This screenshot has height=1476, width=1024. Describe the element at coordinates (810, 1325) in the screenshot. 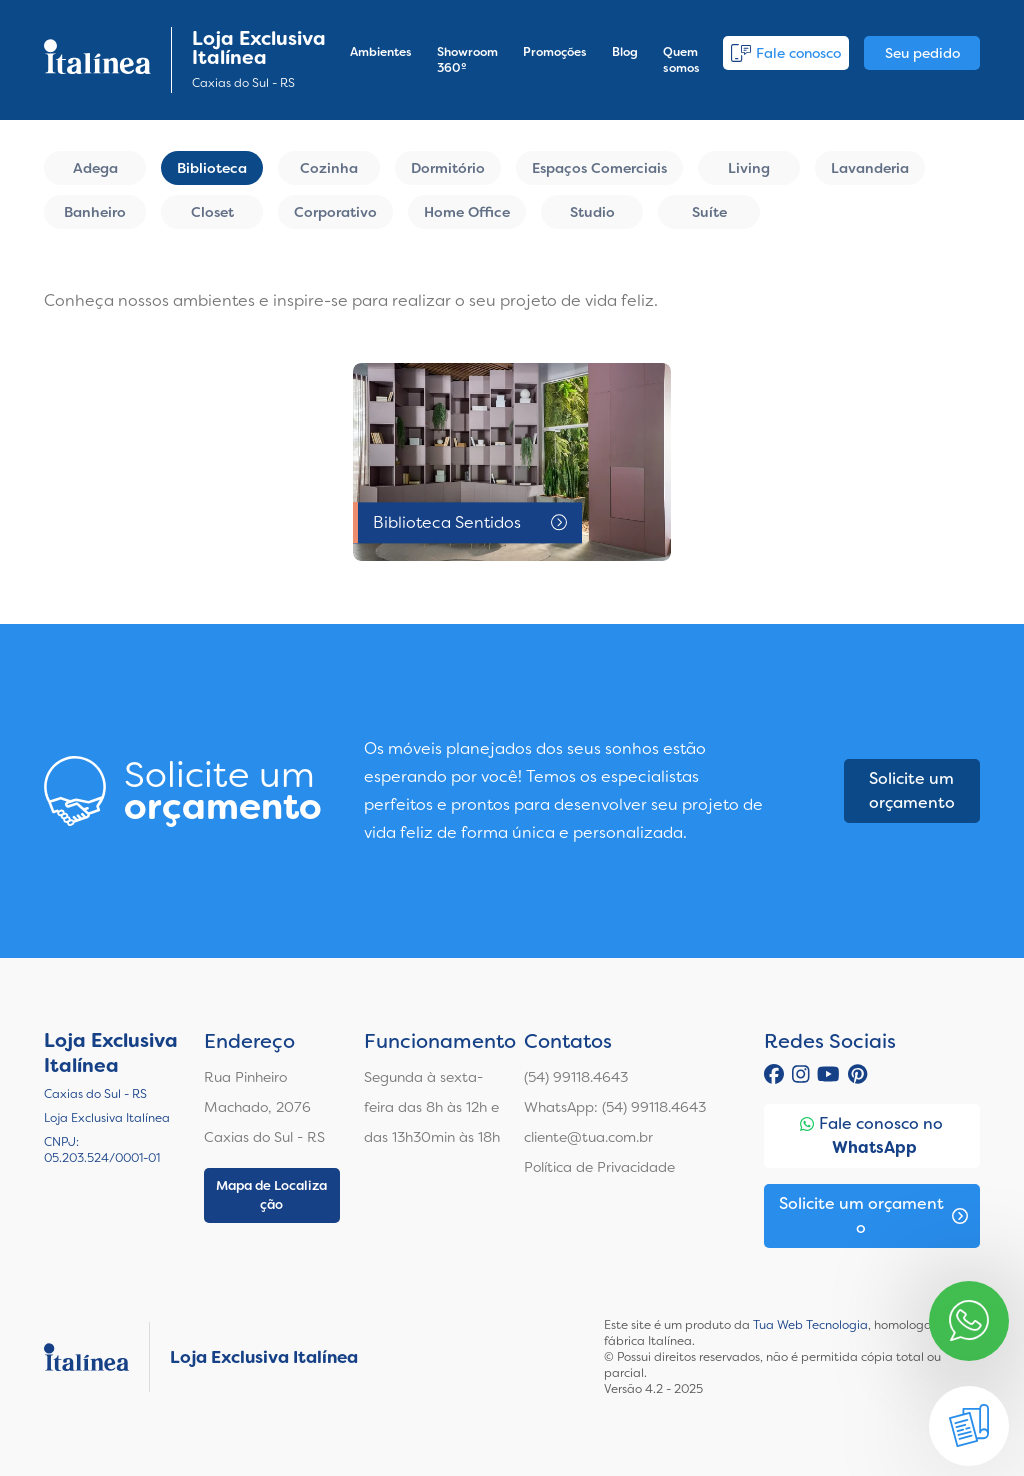

I see `Tua Web Tecnologia` at that location.